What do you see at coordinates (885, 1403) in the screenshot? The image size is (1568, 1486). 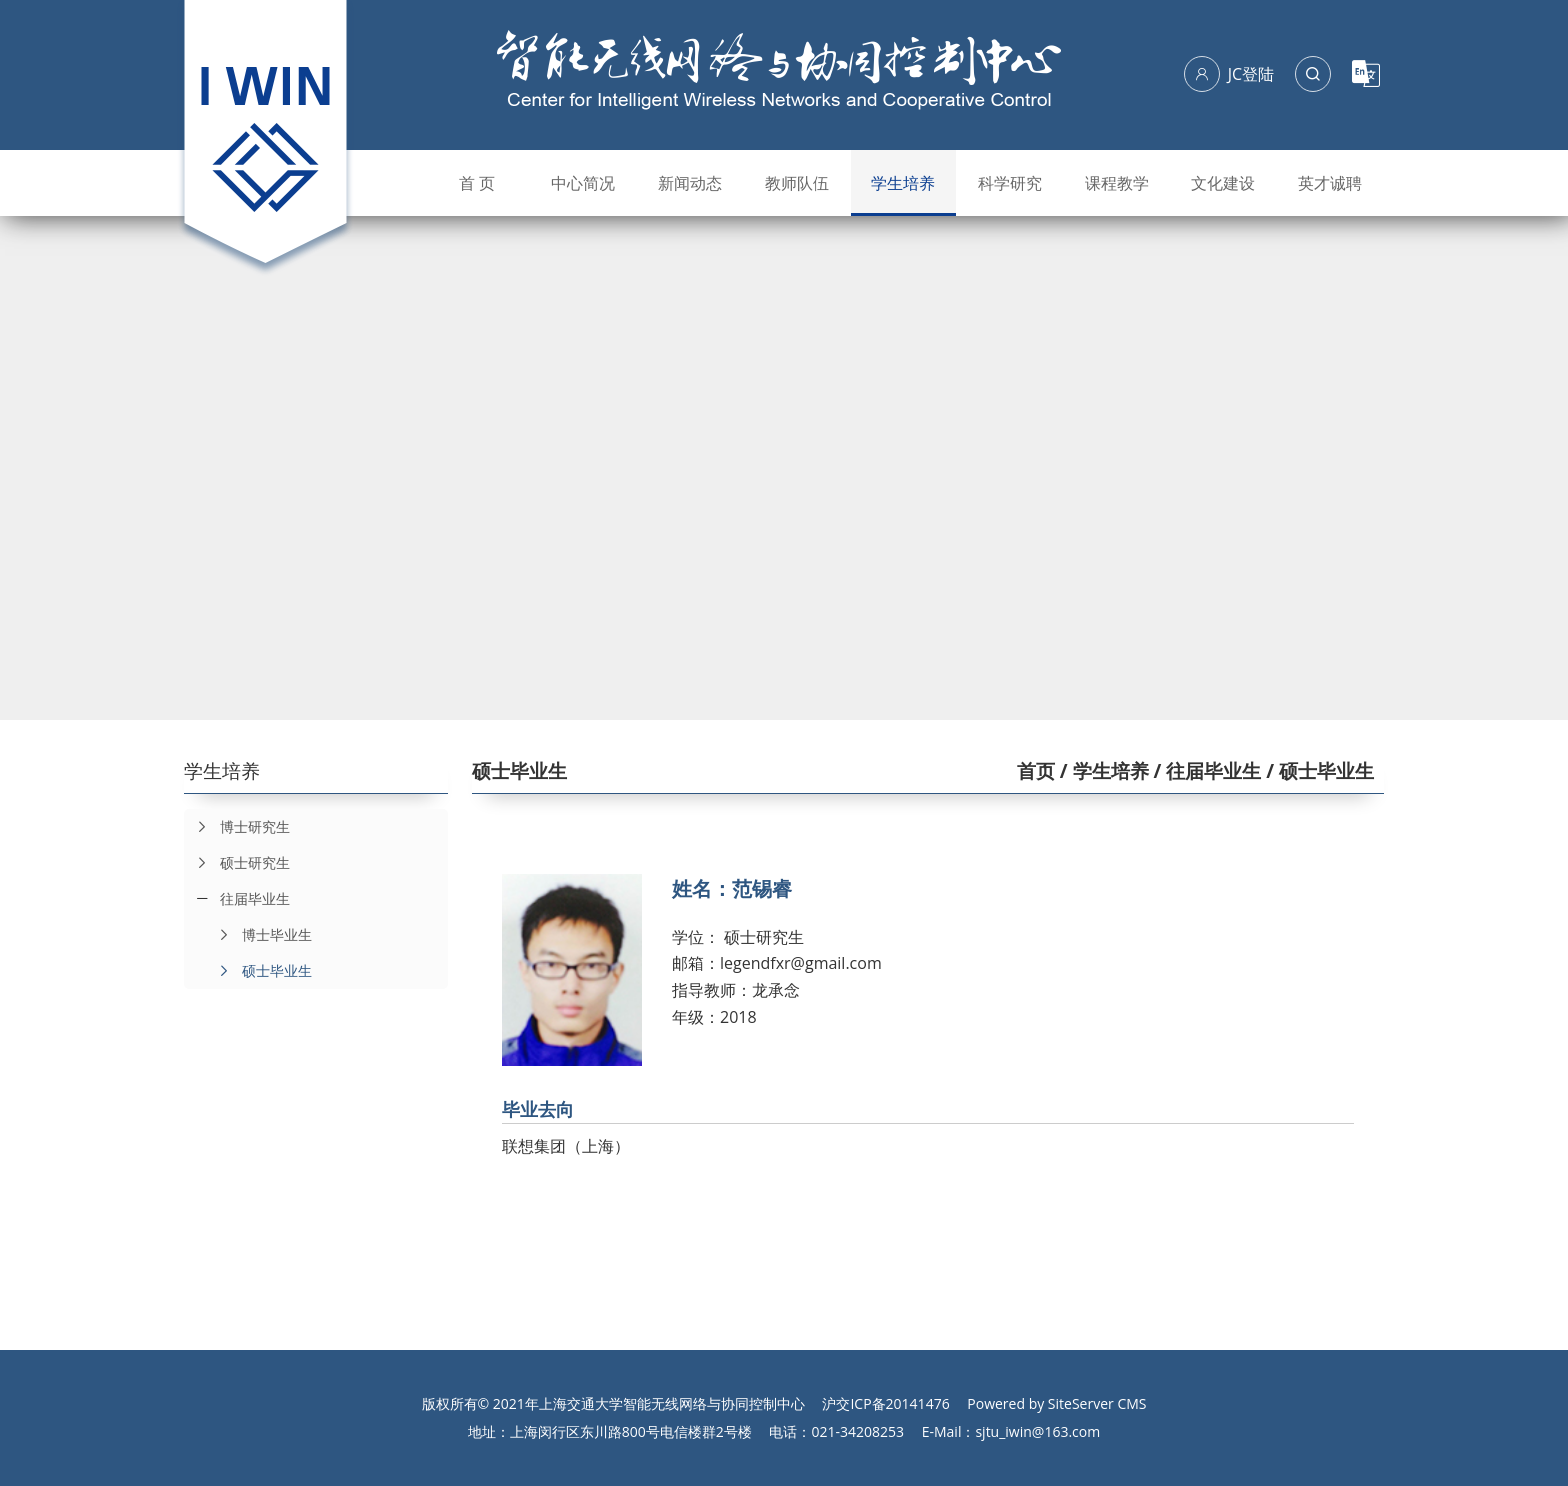 I see `沪交ICP备20141476` at bounding box center [885, 1403].